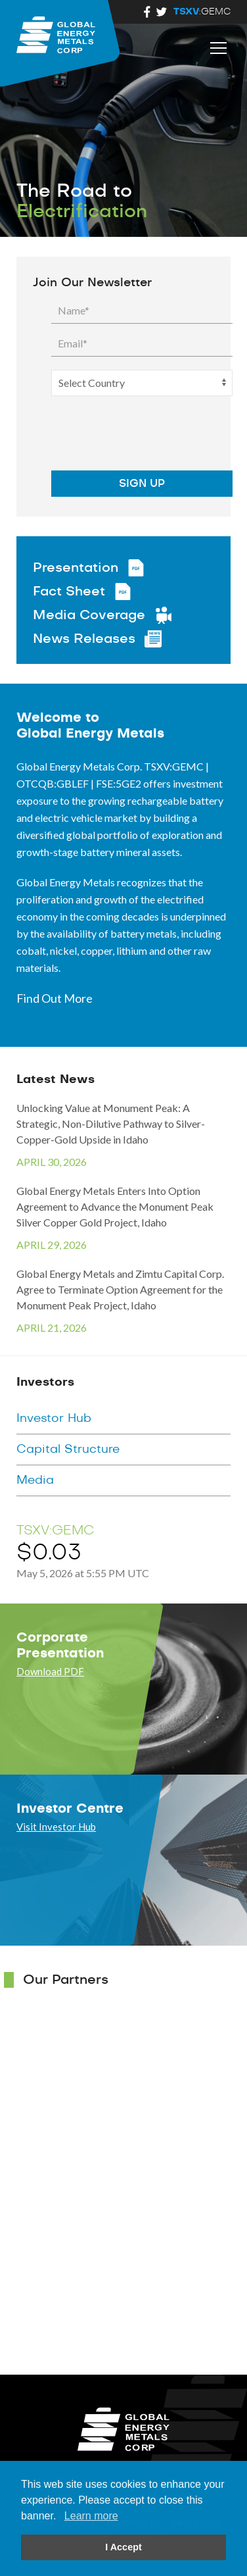  Describe the element at coordinates (50, 1671) in the screenshot. I see `Download PDF` at that location.